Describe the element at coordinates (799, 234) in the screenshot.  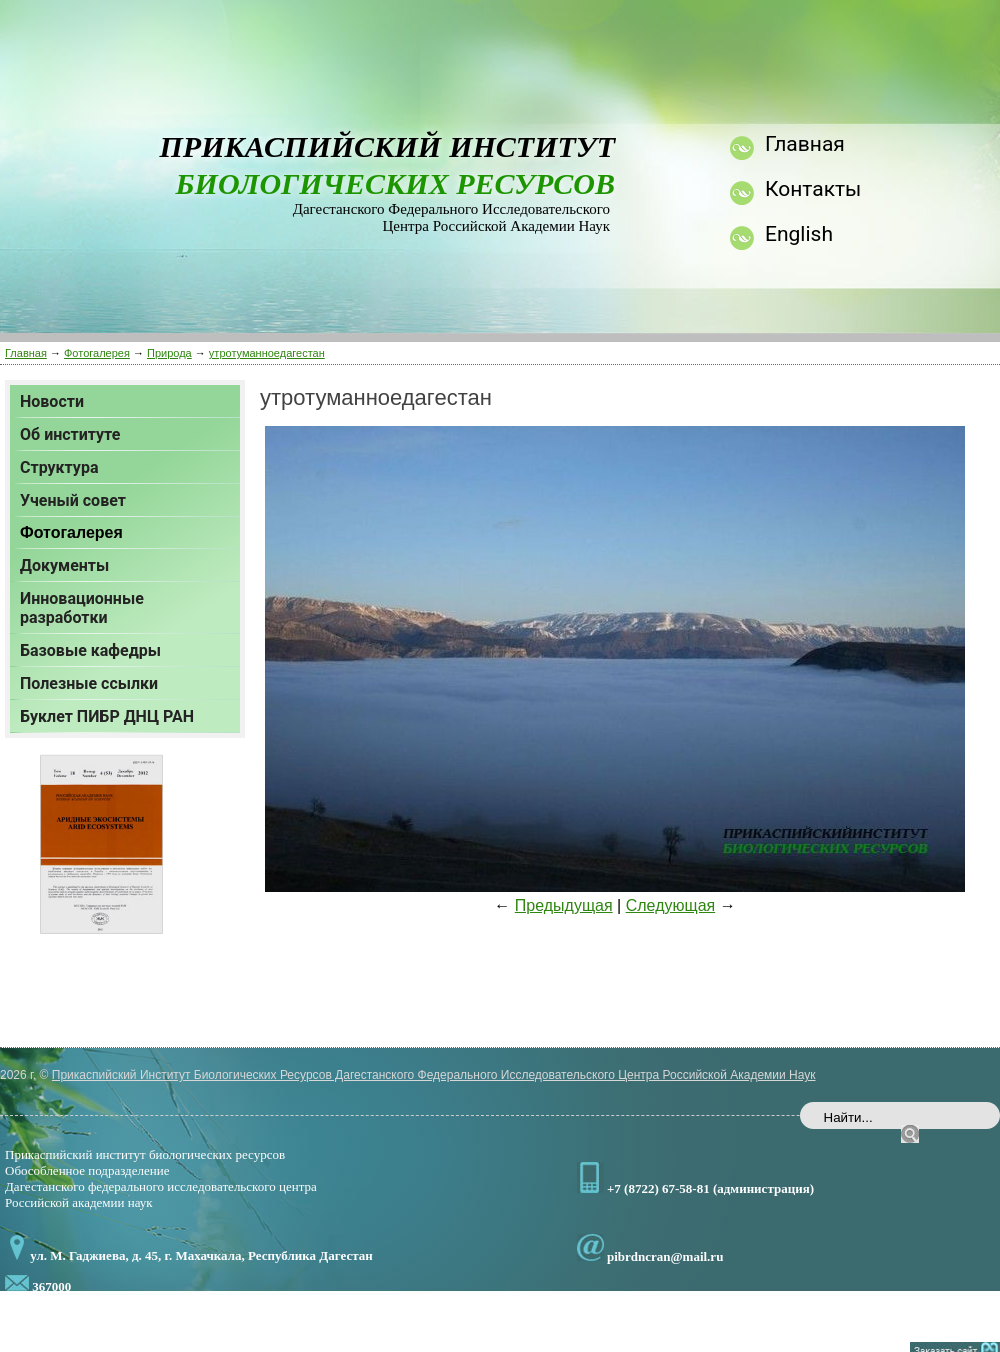
I see `English` at that location.